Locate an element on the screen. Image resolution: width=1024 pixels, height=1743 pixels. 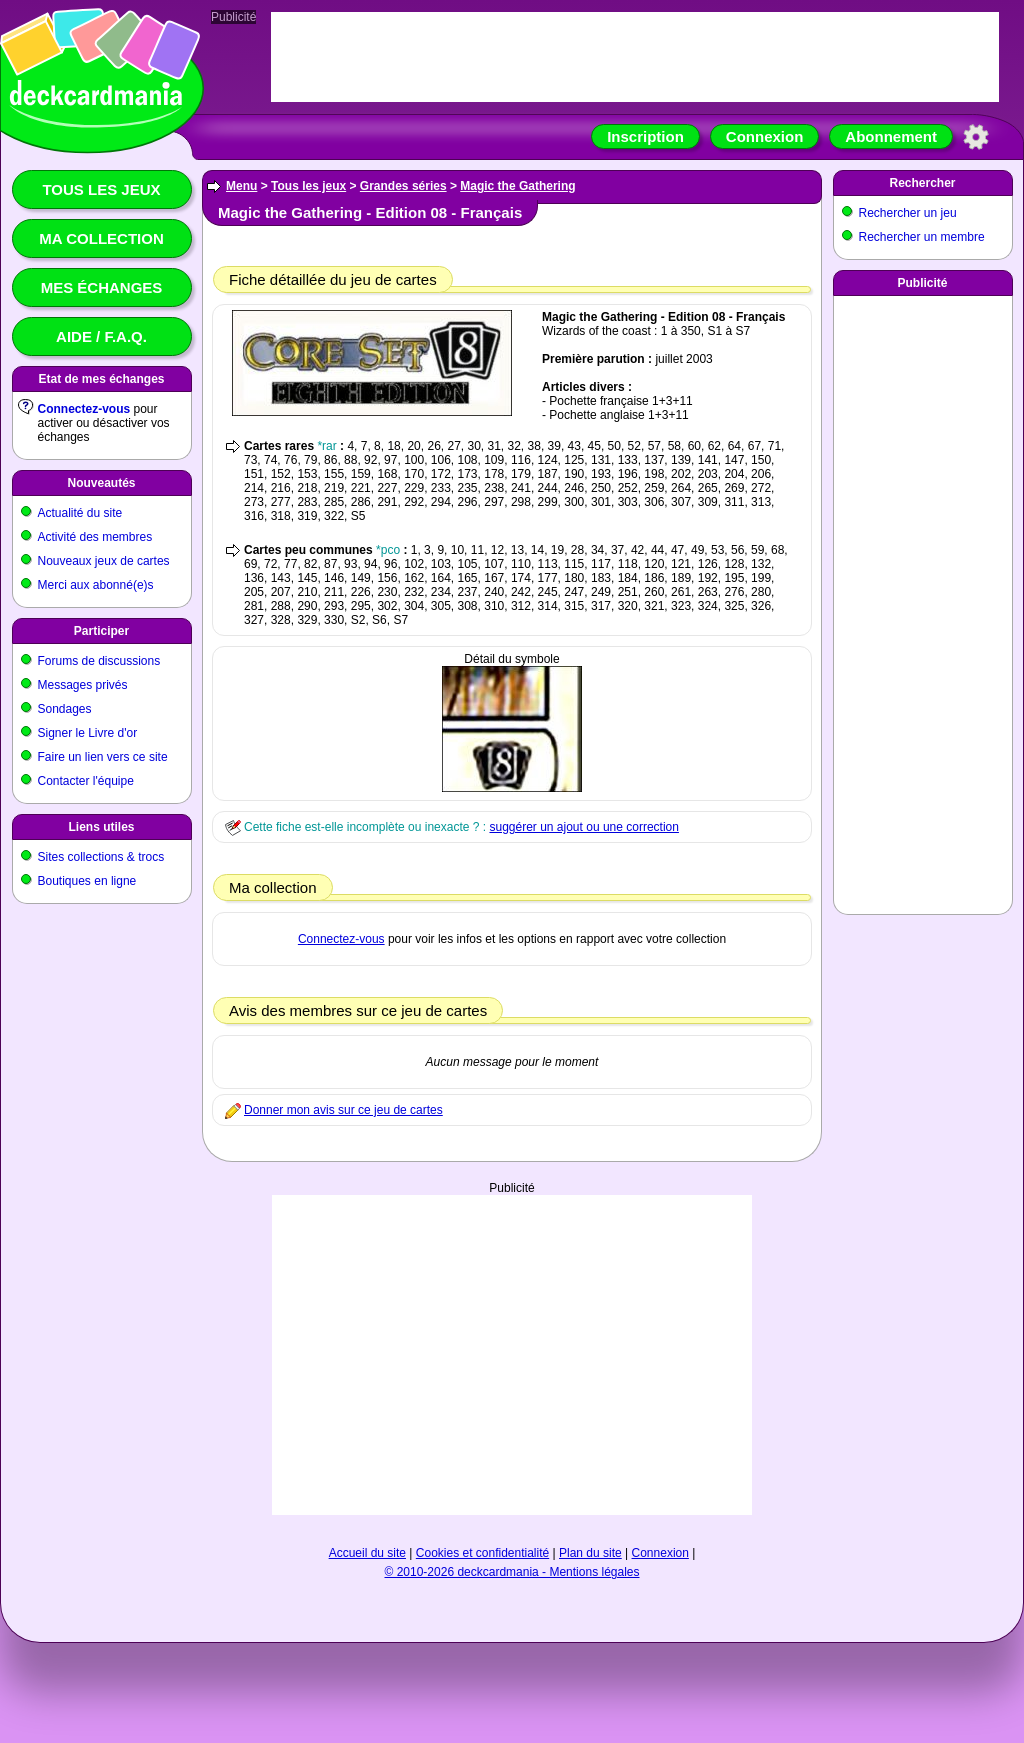
Ma collection is located at coordinates (101, 238).